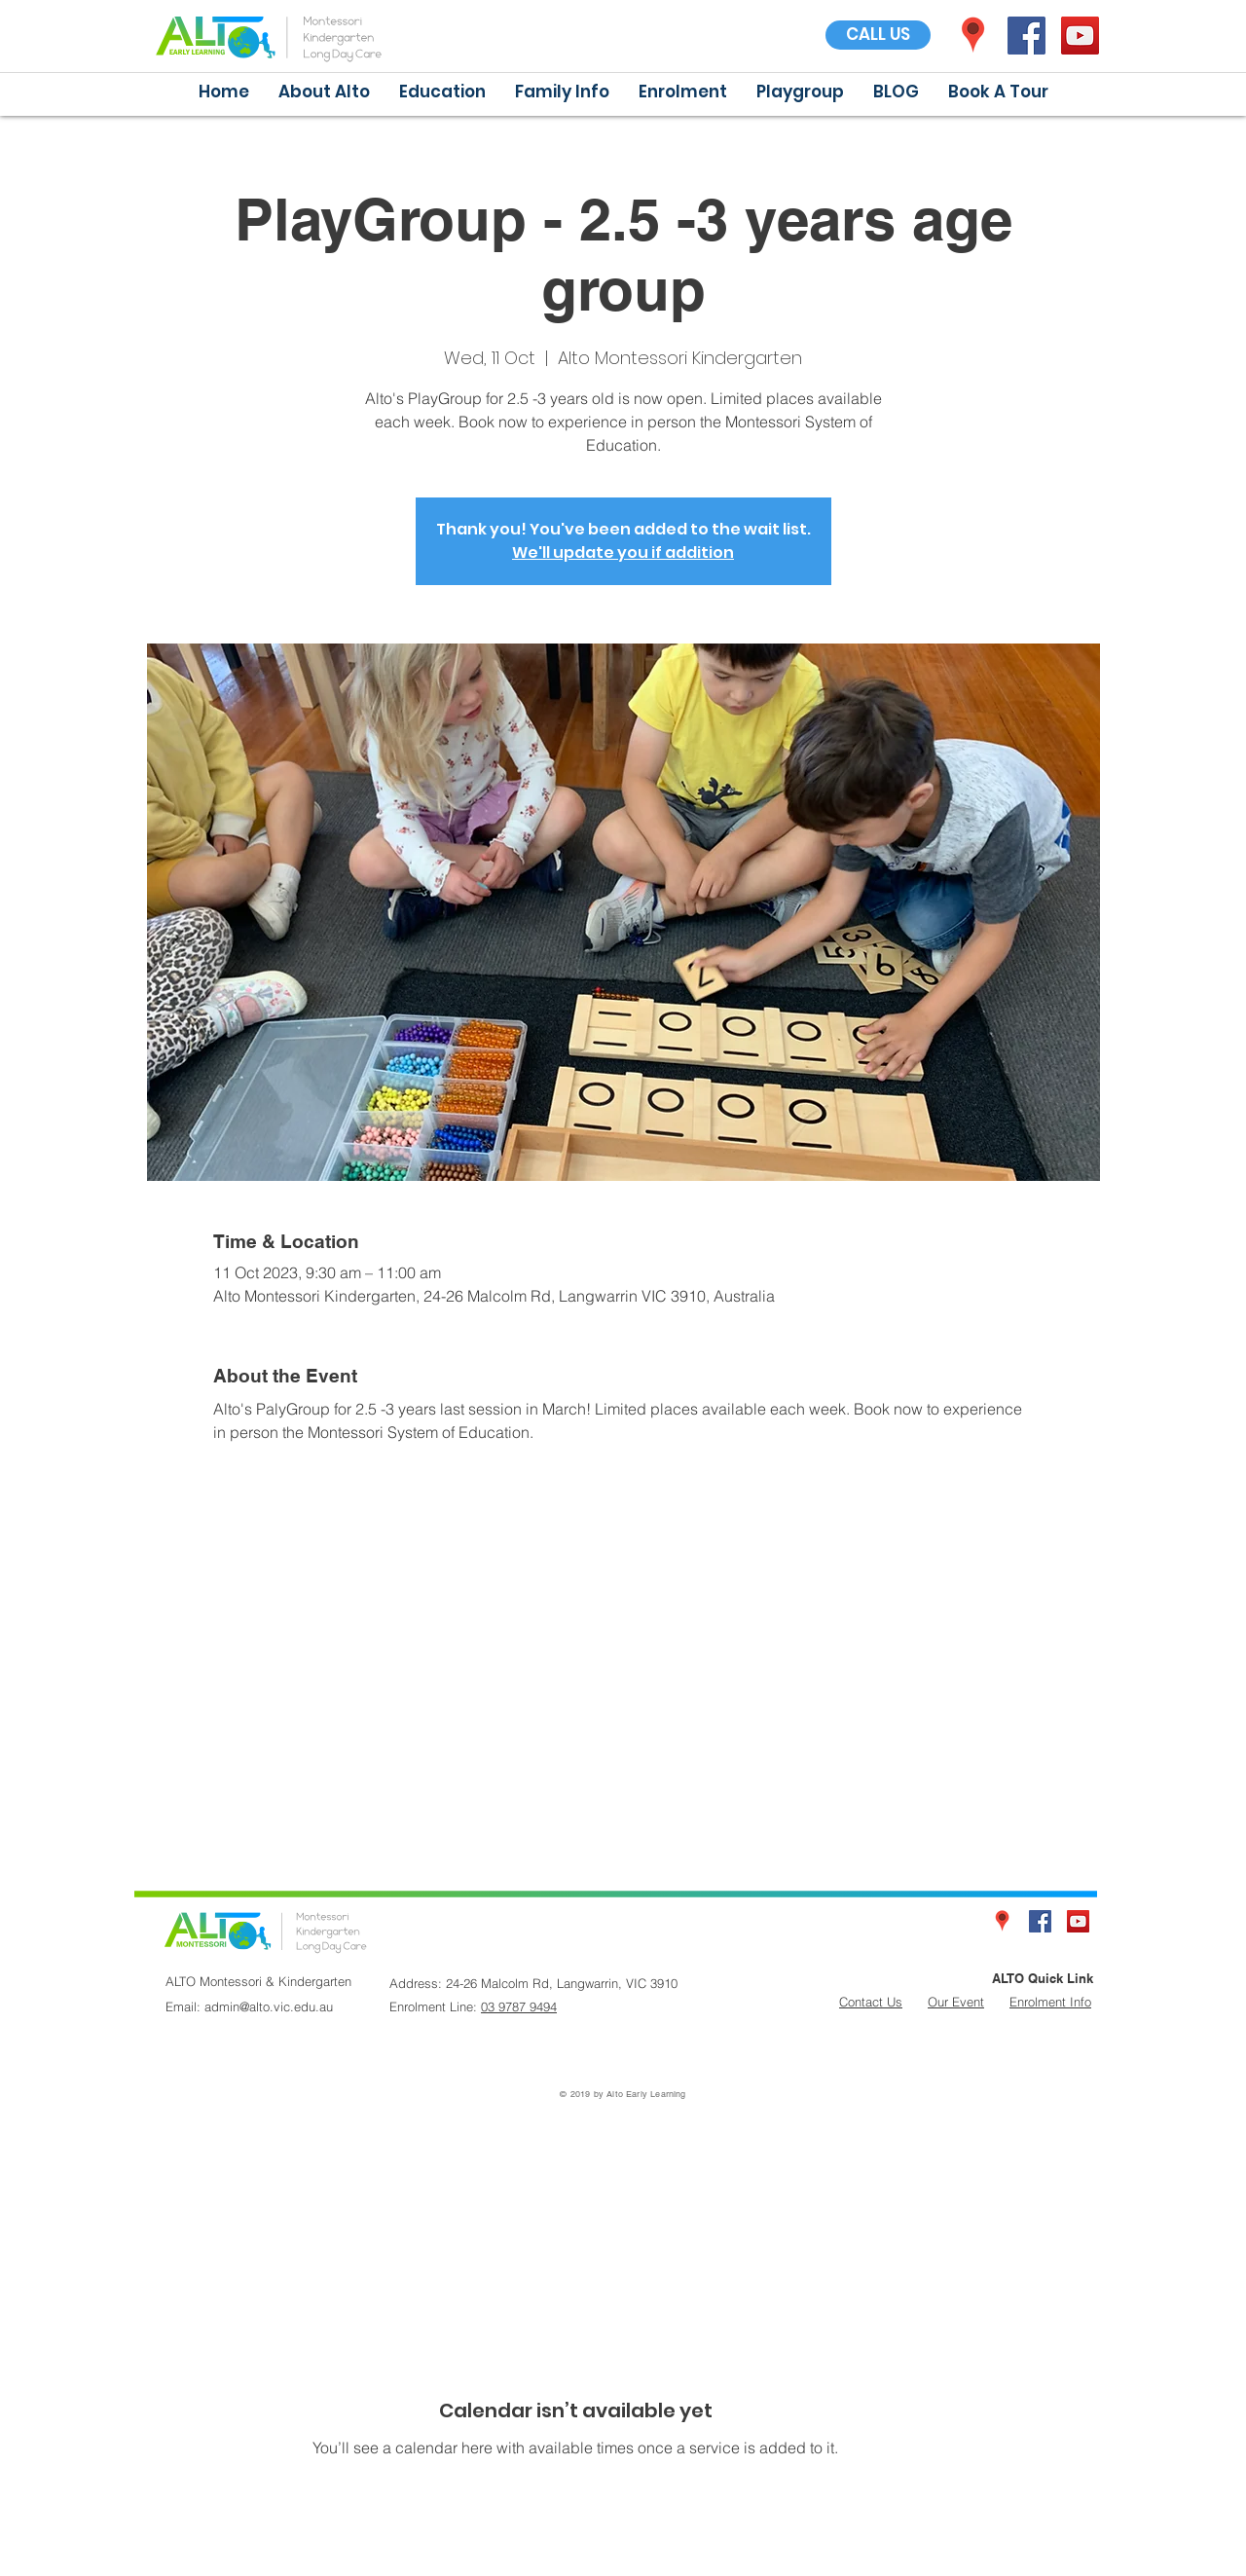  Describe the element at coordinates (268, 2006) in the screenshot. I see `admin@alto.vic.edu.au` at that location.